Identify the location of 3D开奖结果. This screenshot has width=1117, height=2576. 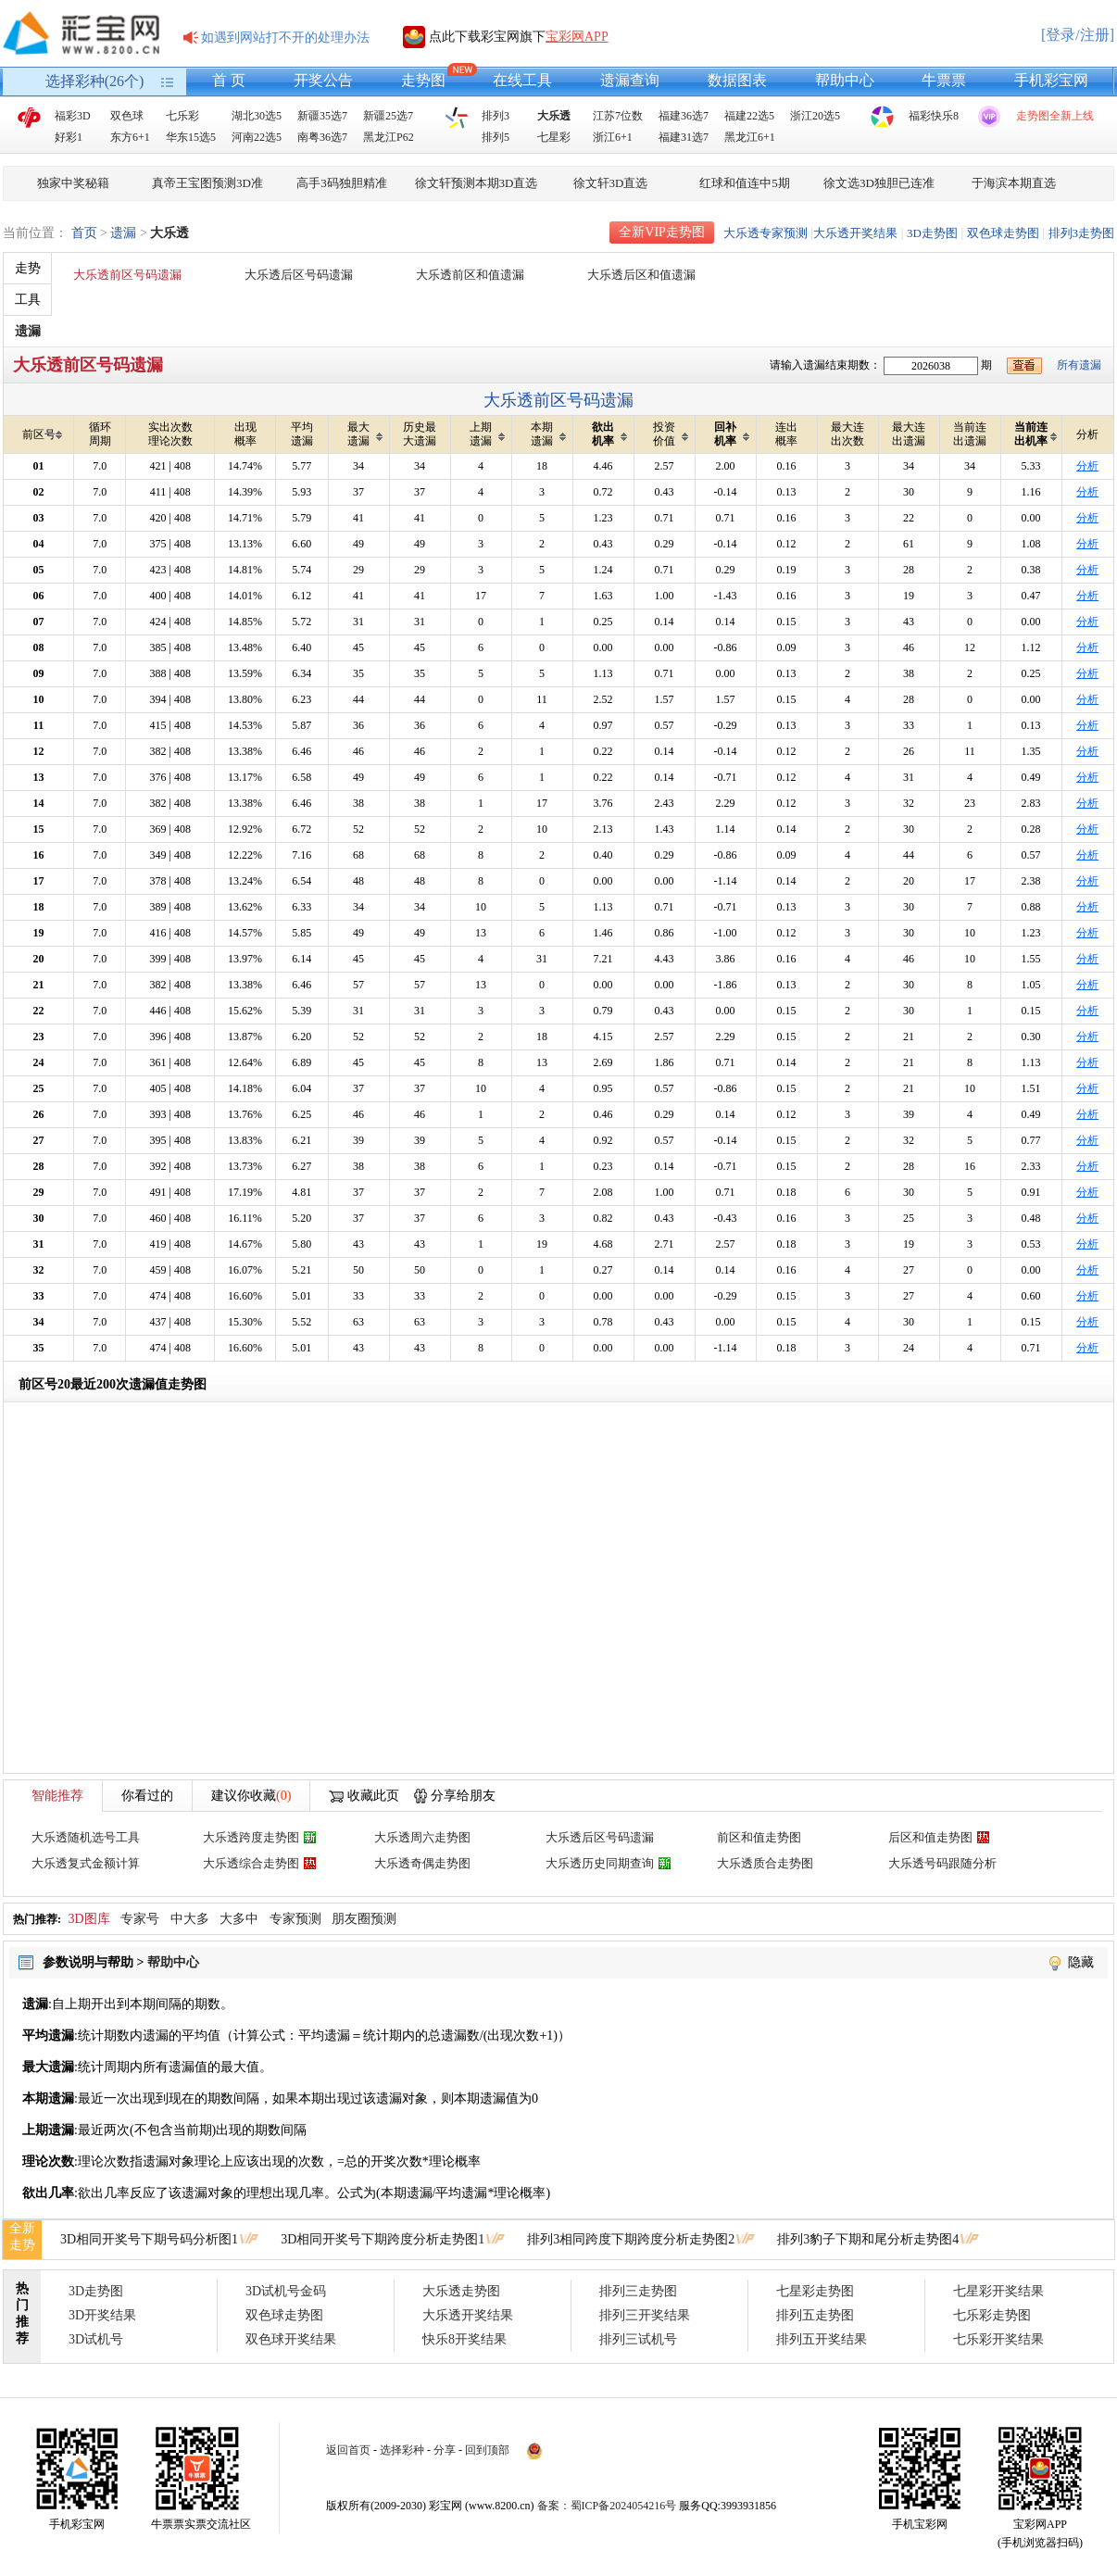
(102, 2315).